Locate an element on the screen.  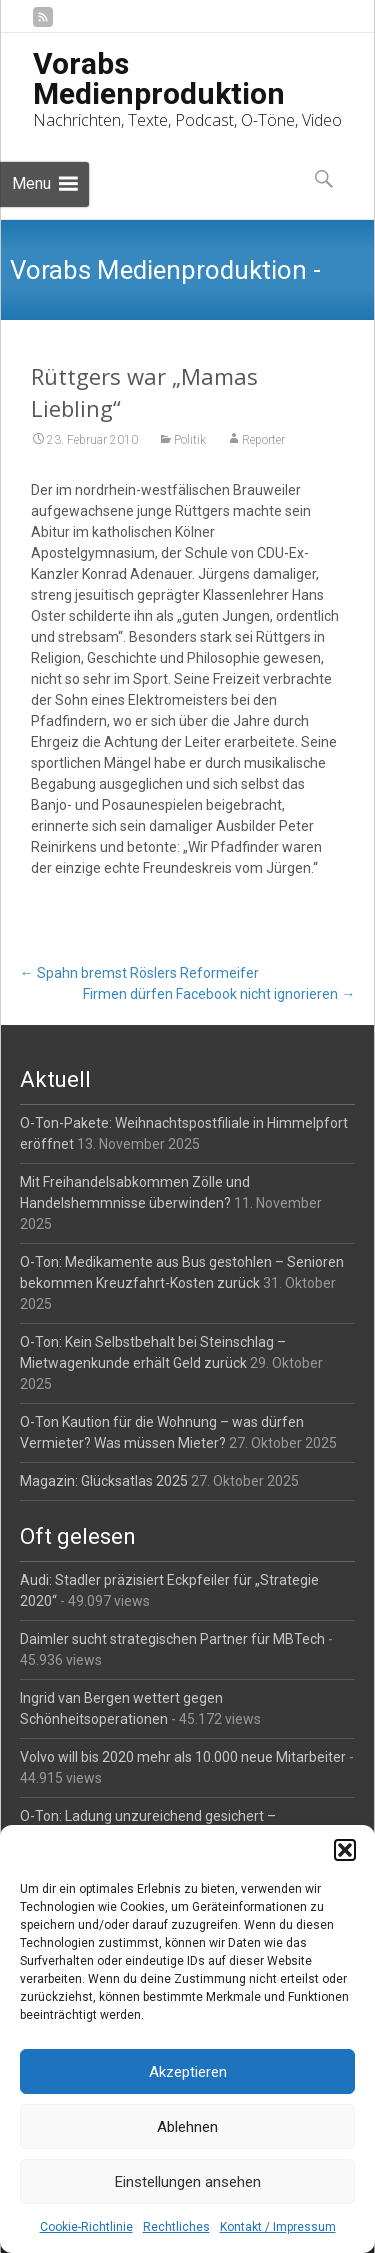
Politik is located at coordinates (190, 440).